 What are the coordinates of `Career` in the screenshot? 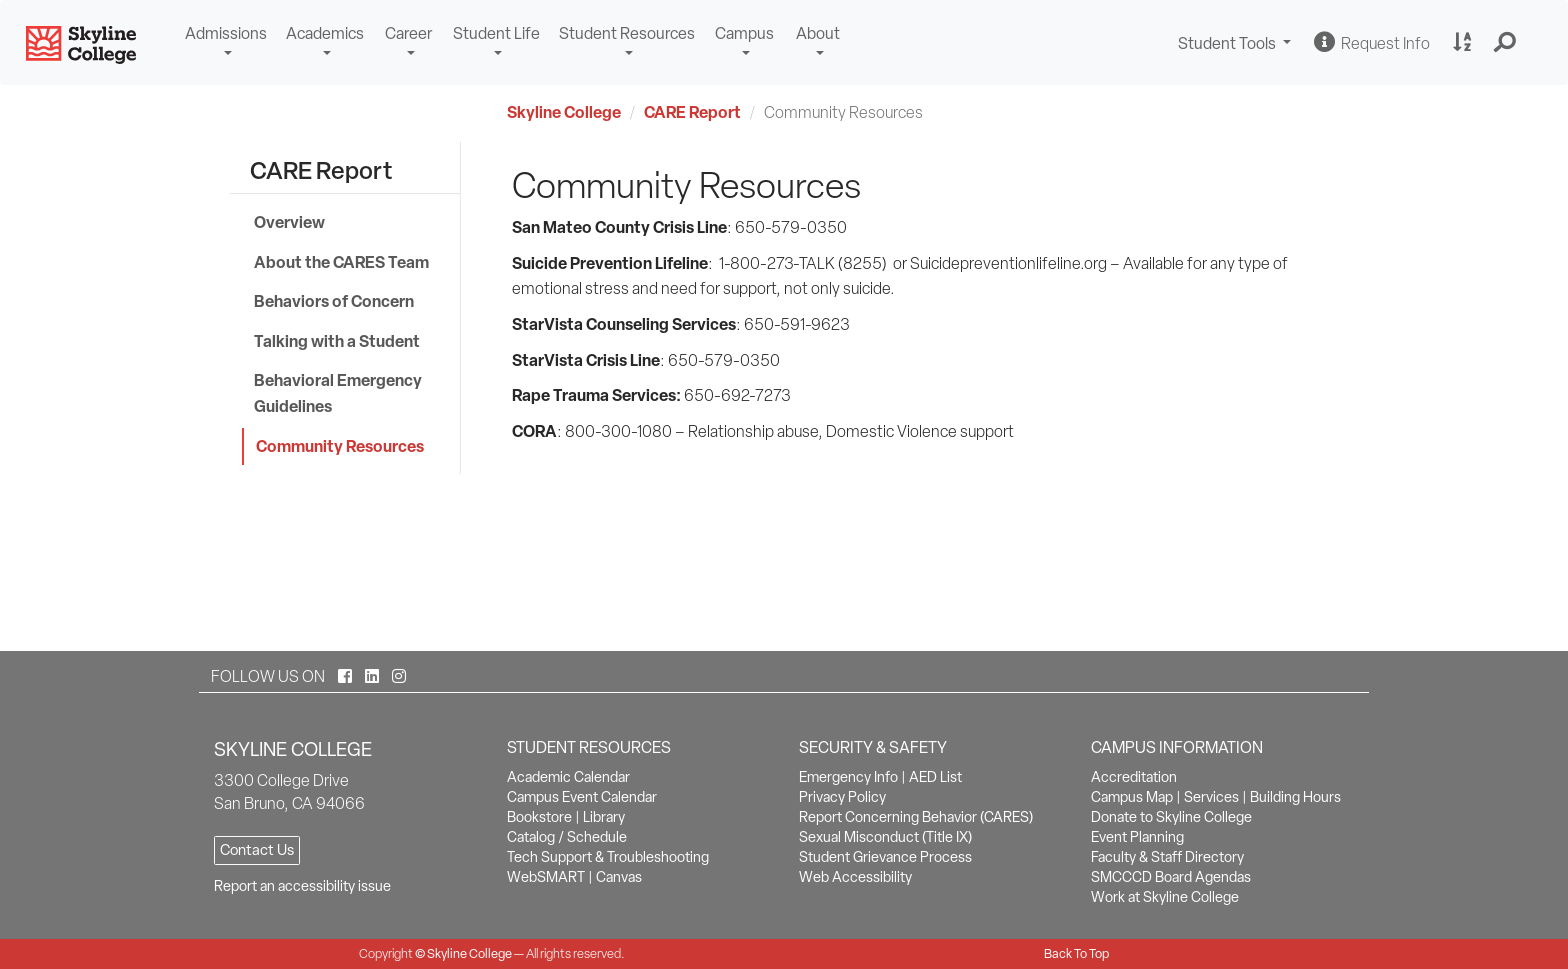 It's located at (408, 33).